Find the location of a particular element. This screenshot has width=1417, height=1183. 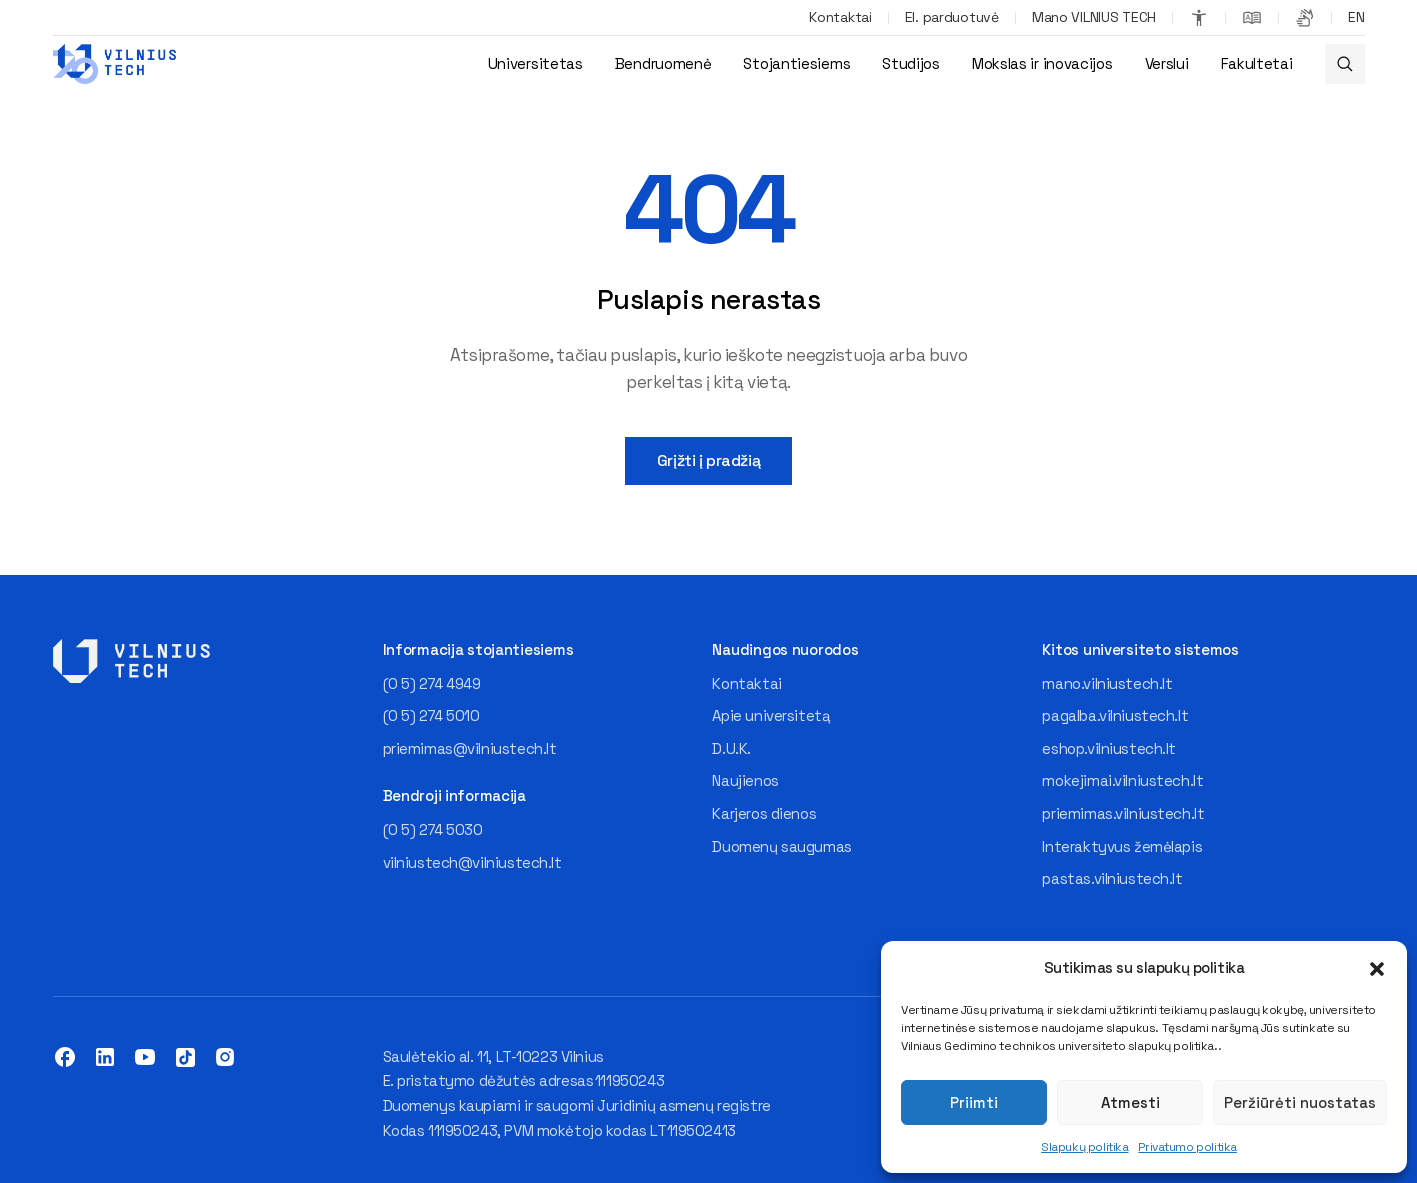

pastas.vilniustech.lt is located at coordinates (1112, 878).